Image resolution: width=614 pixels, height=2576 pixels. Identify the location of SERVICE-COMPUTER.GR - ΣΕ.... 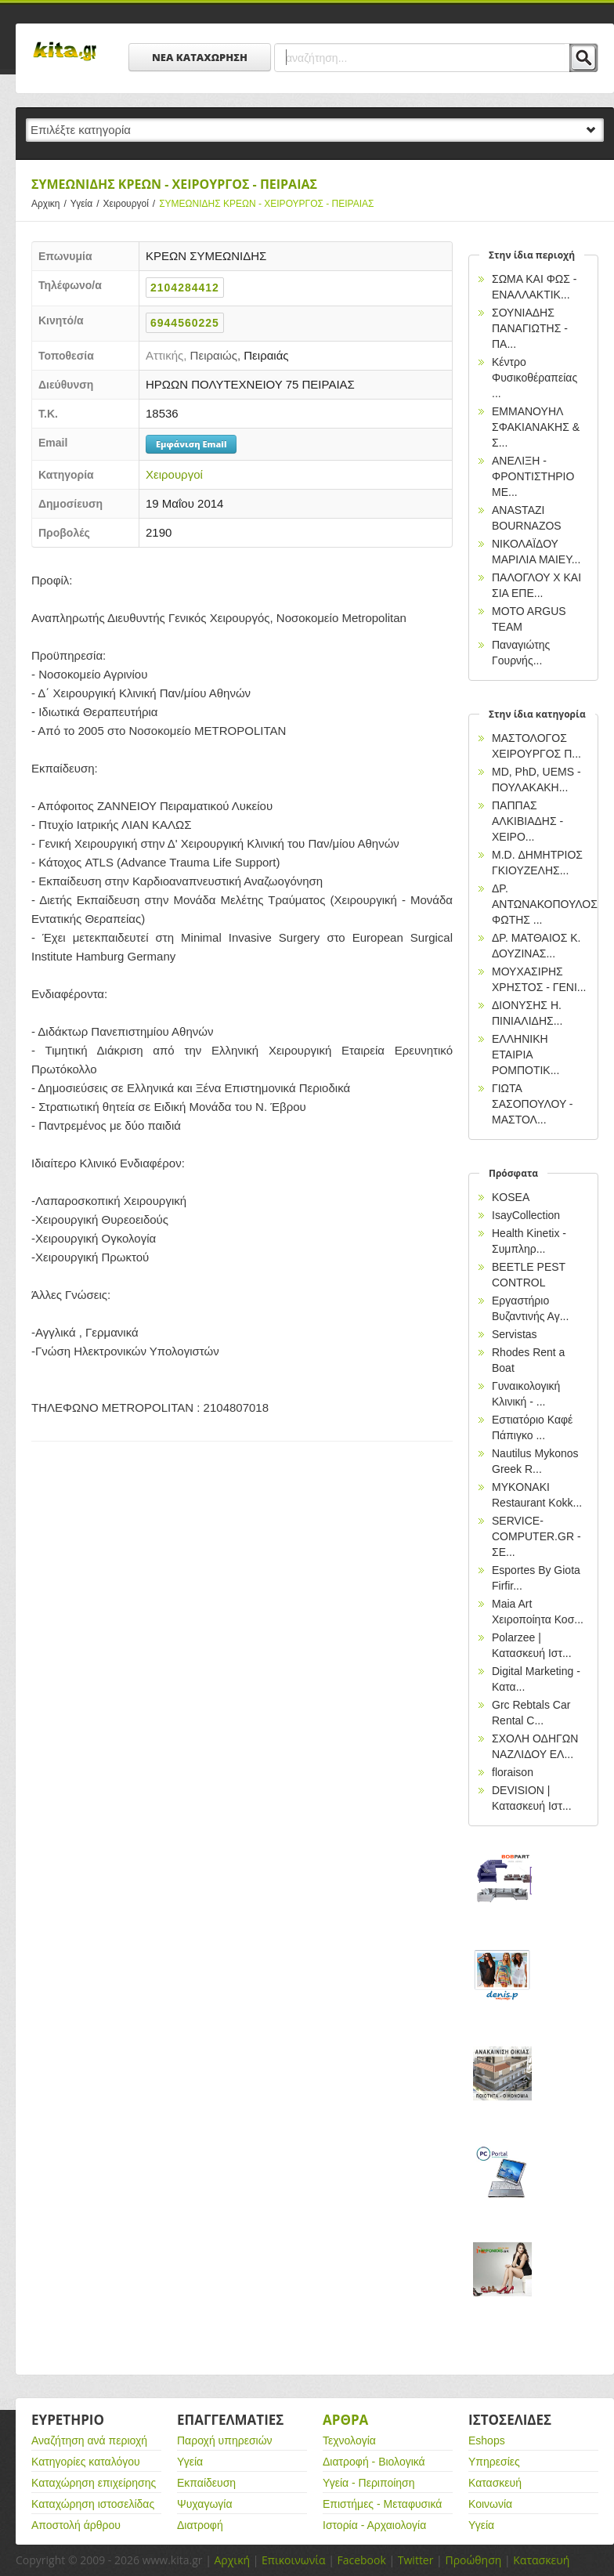
(536, 1536).